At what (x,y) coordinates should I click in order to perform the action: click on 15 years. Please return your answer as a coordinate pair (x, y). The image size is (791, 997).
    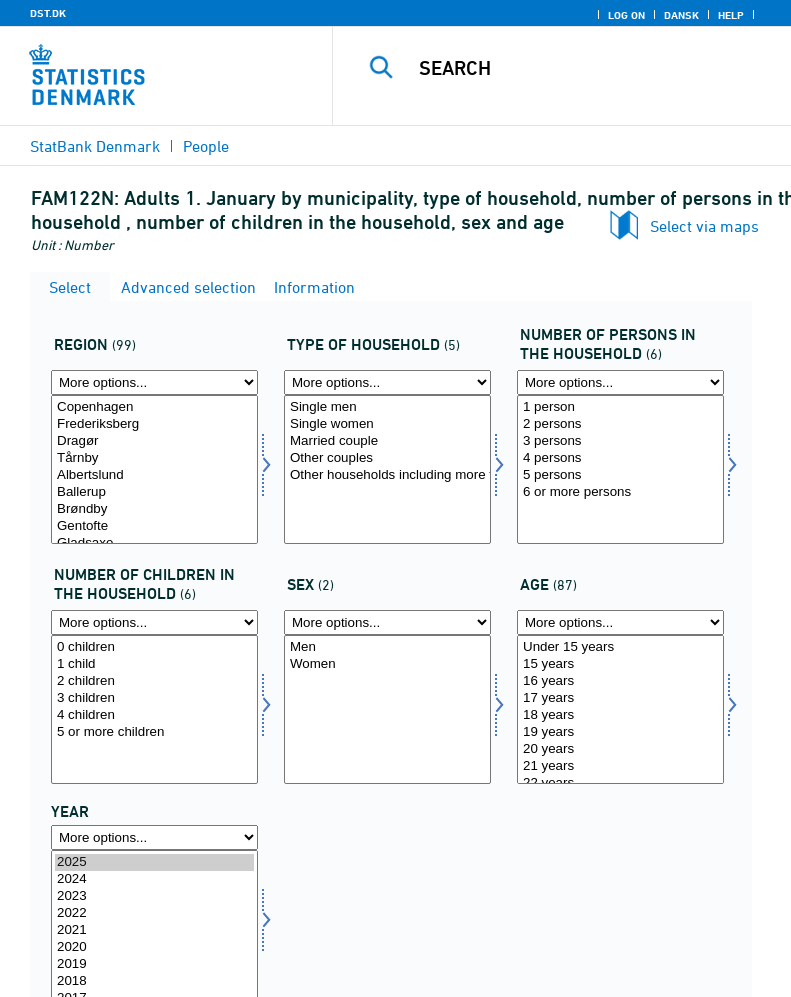
    Looking at the image, I should click on (620, 664).